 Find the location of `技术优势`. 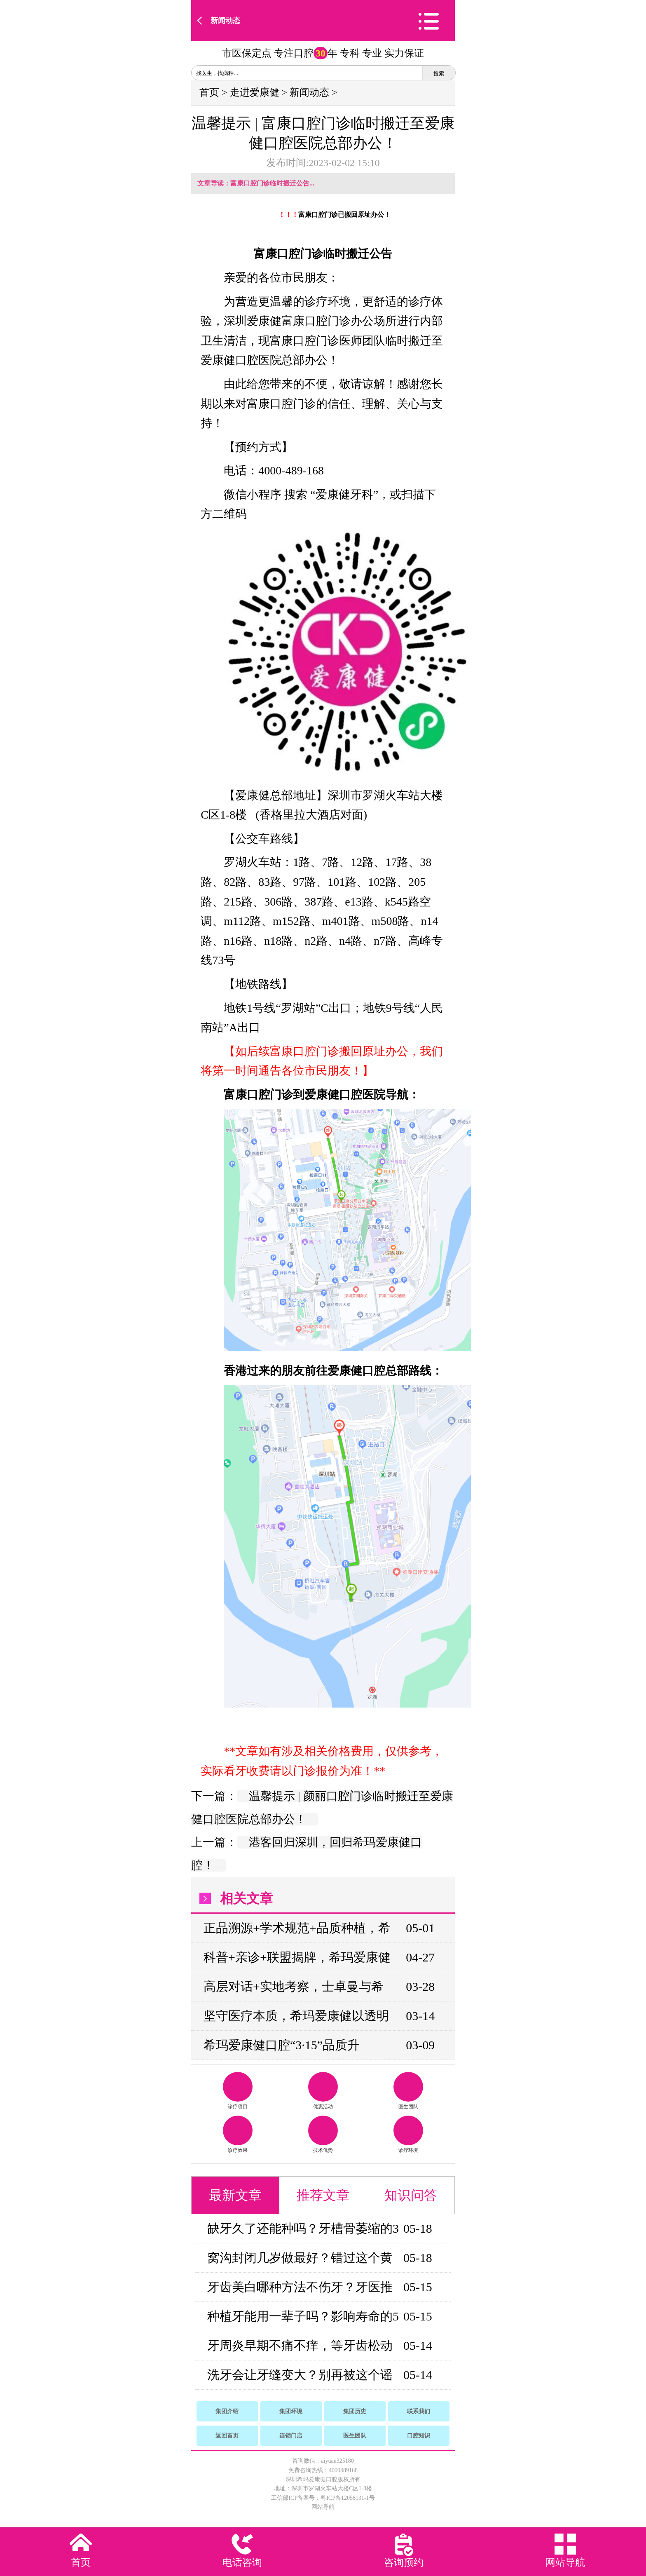

技术优势 is located at coordinates (323, 2134).